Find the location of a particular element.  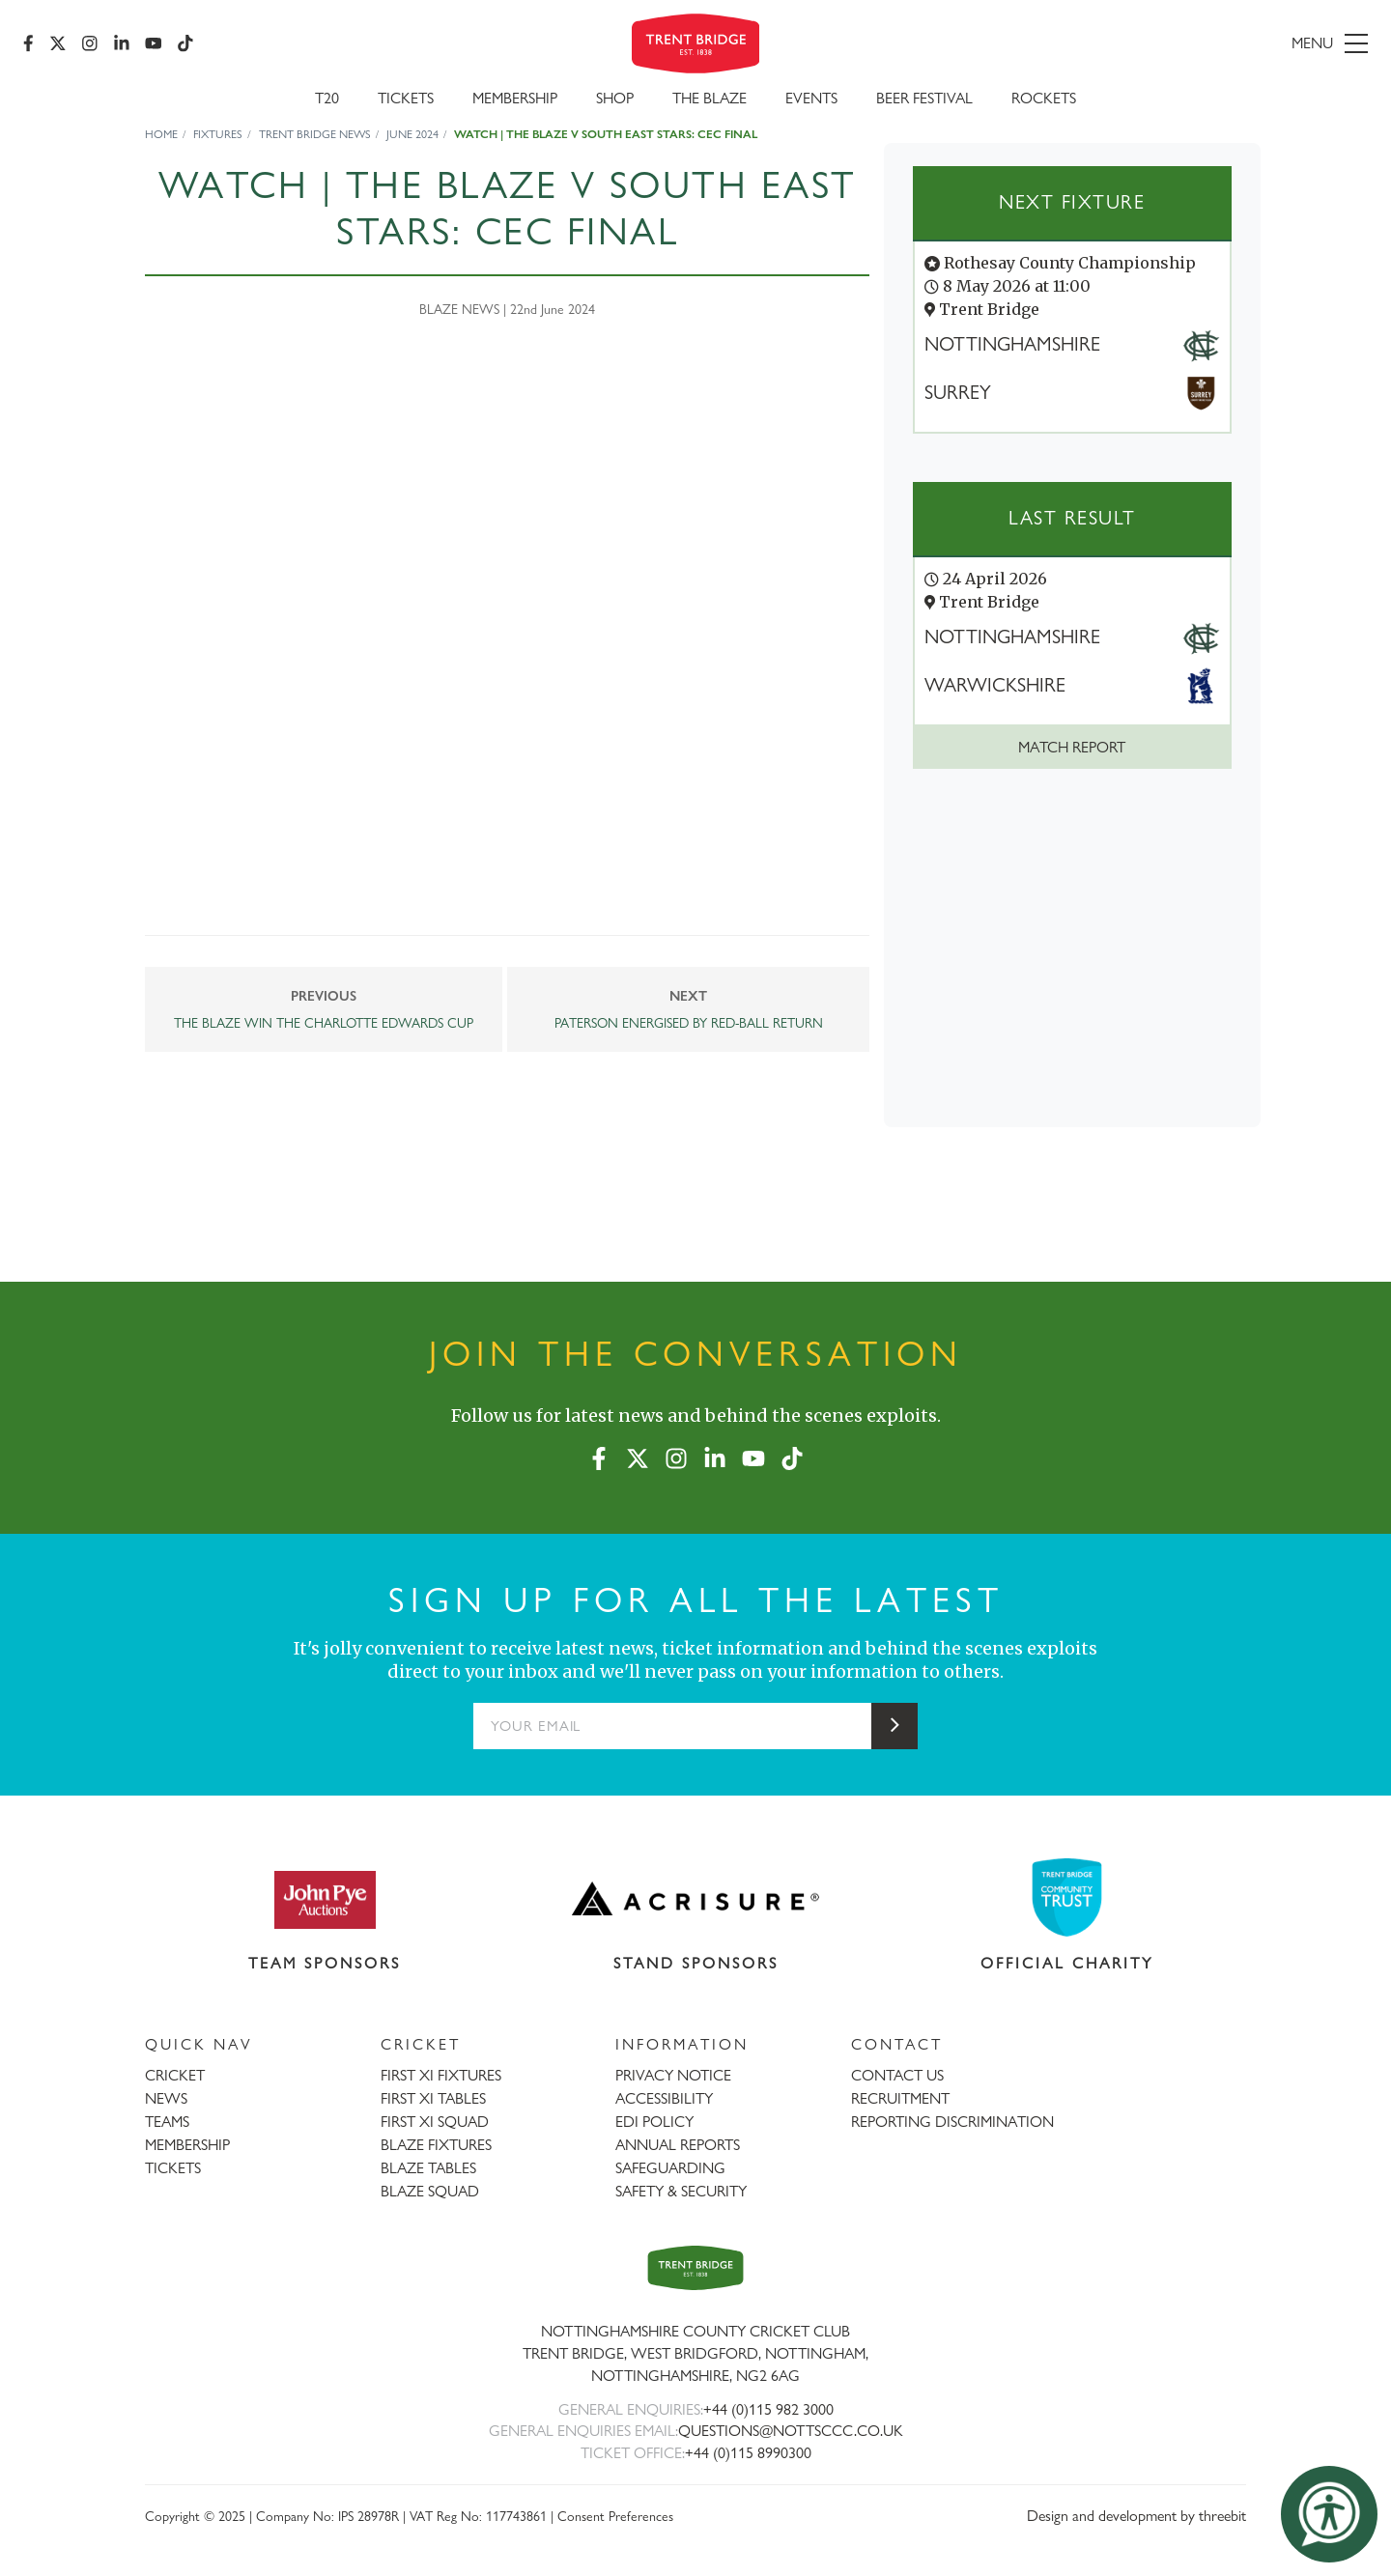

[X (formerly Twitter)] is located at coordinates (58, 43).